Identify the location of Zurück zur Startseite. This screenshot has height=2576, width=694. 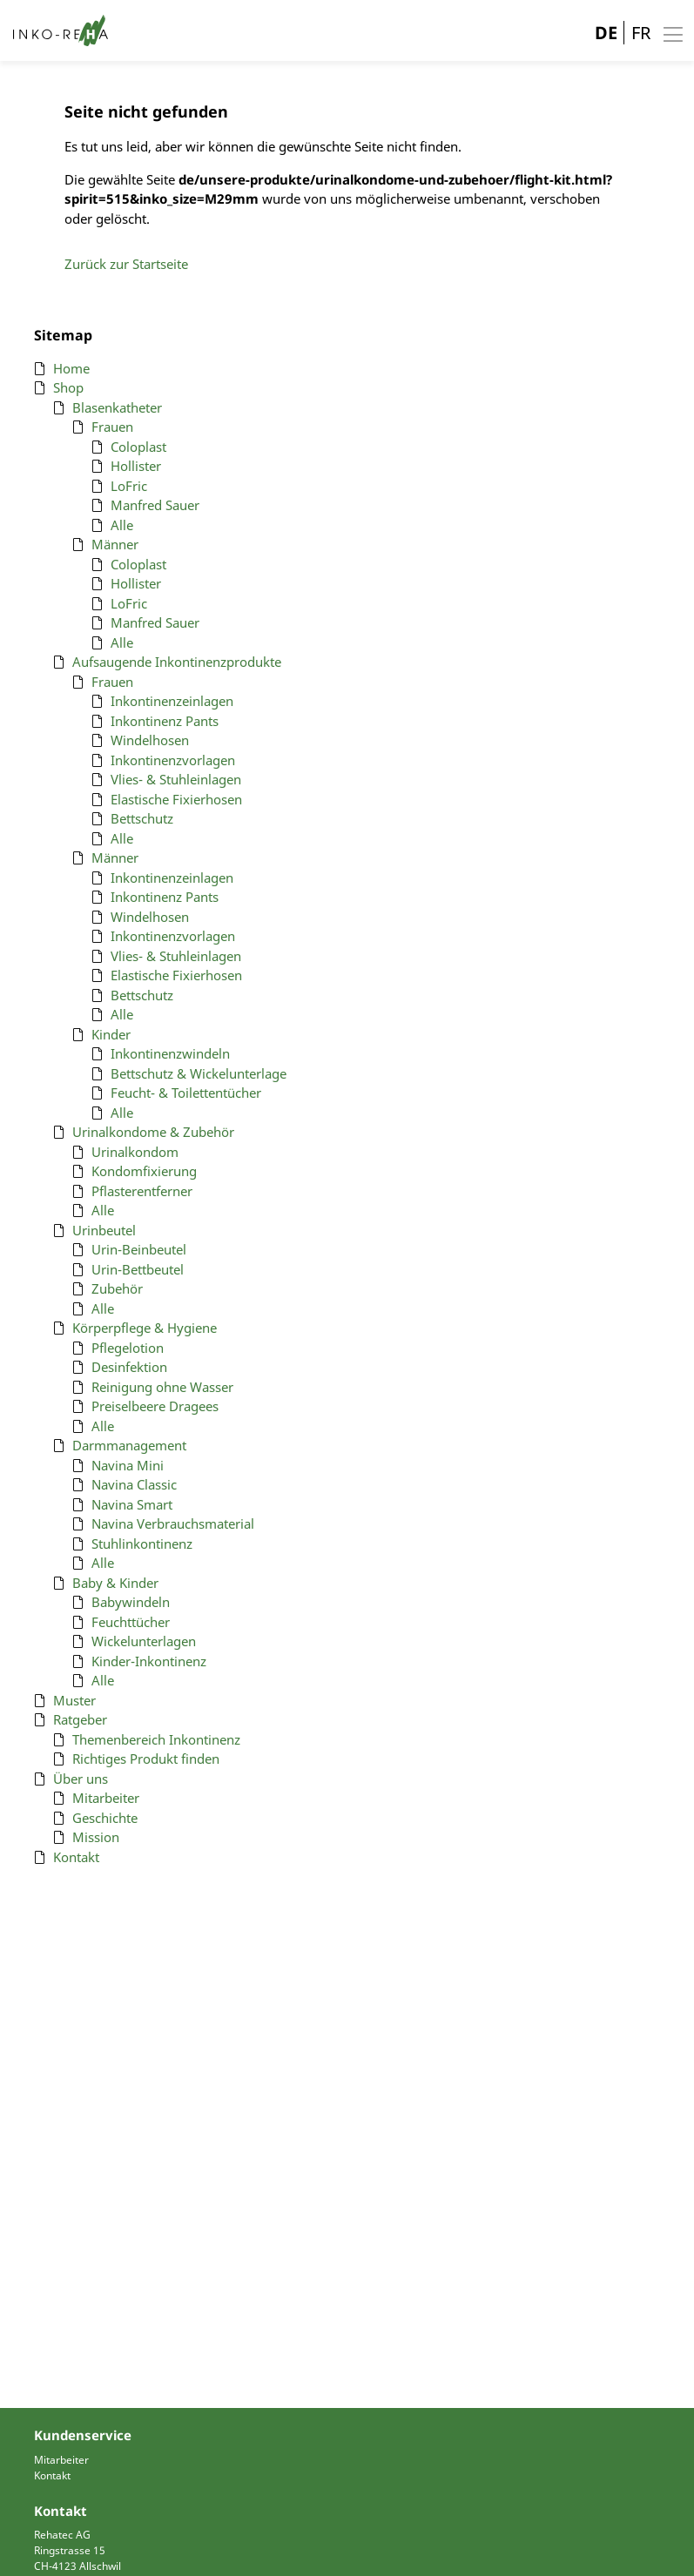
(126, 263).